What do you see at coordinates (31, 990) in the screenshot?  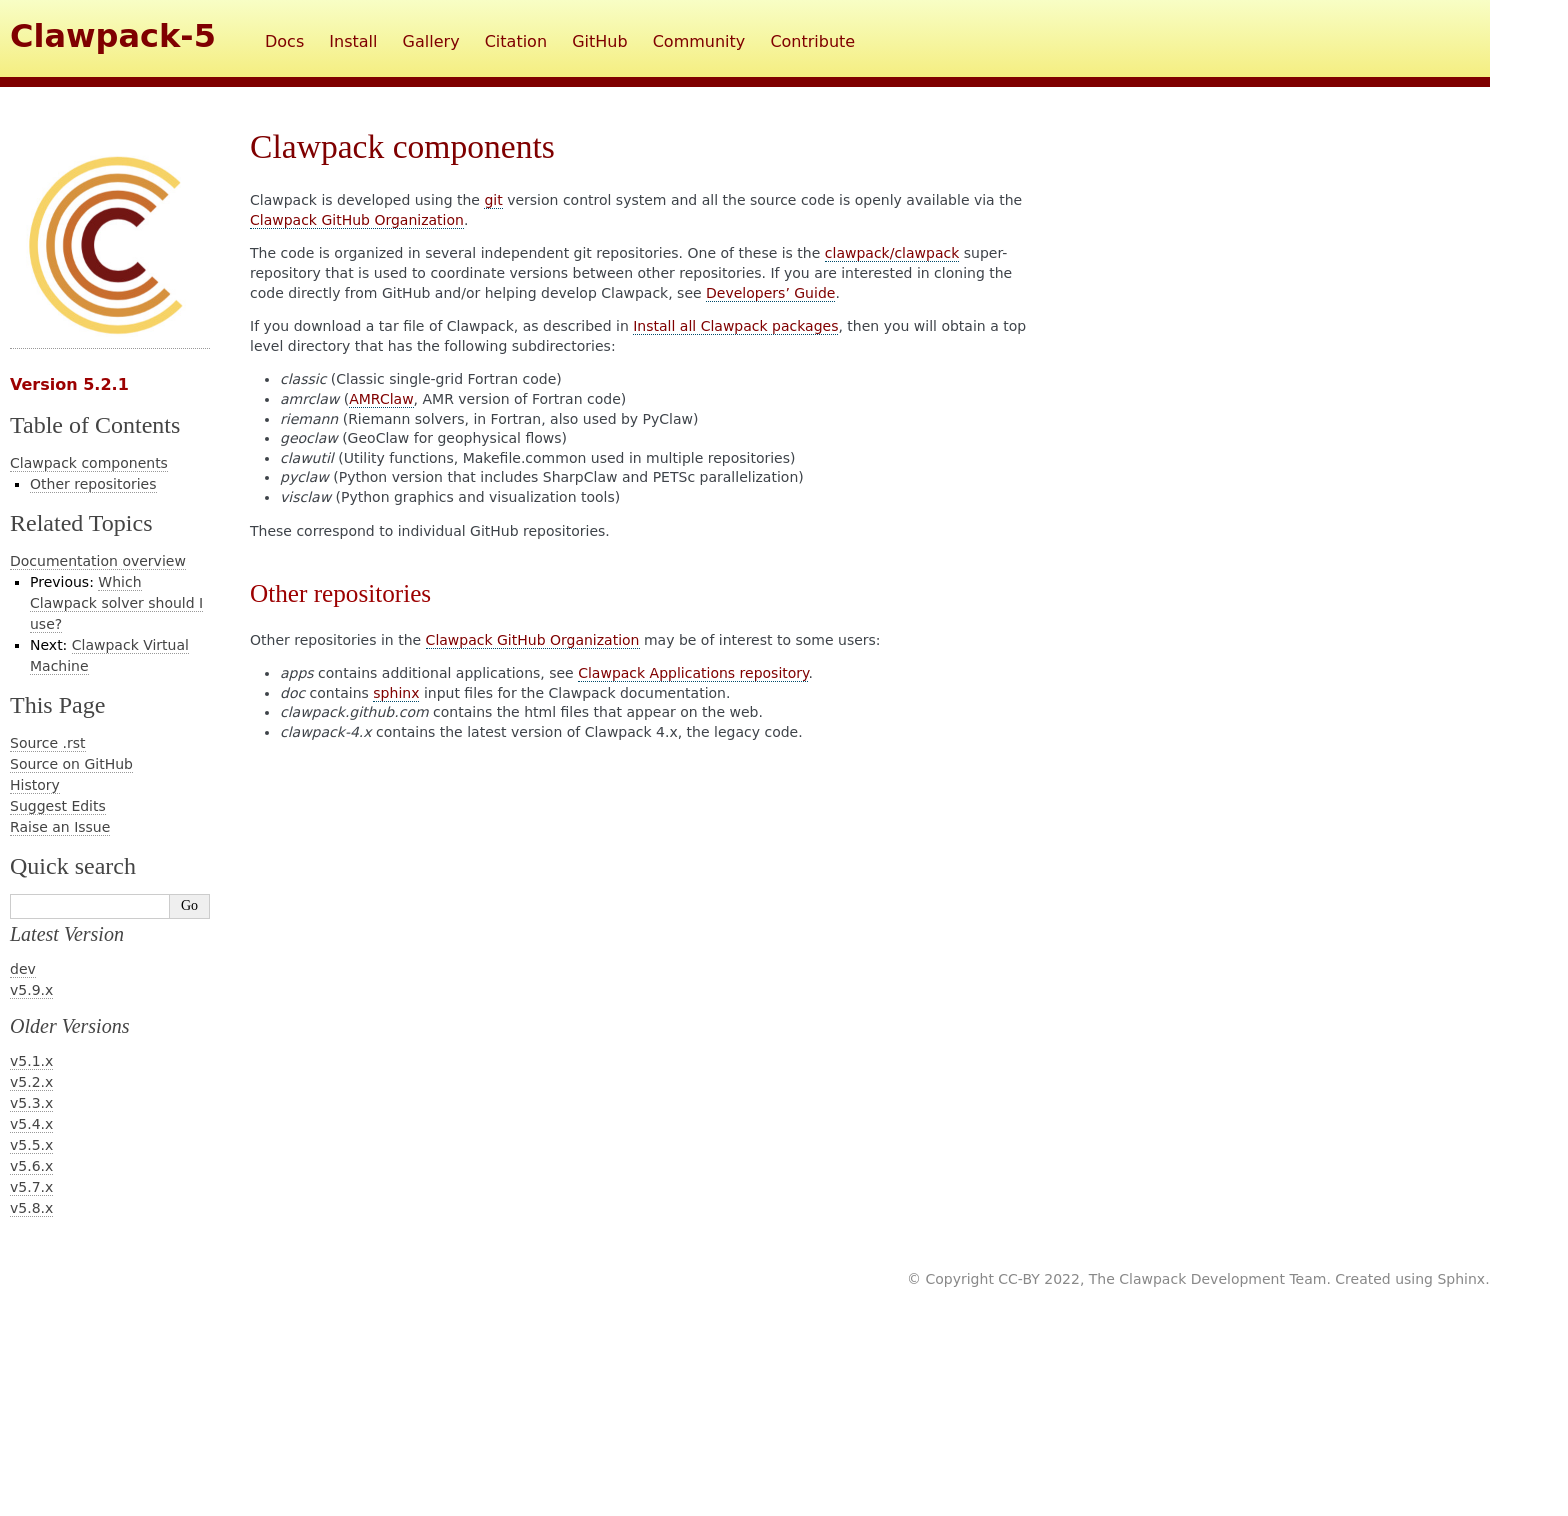 I see `v5.9.x` at bounding box center [31, 990].